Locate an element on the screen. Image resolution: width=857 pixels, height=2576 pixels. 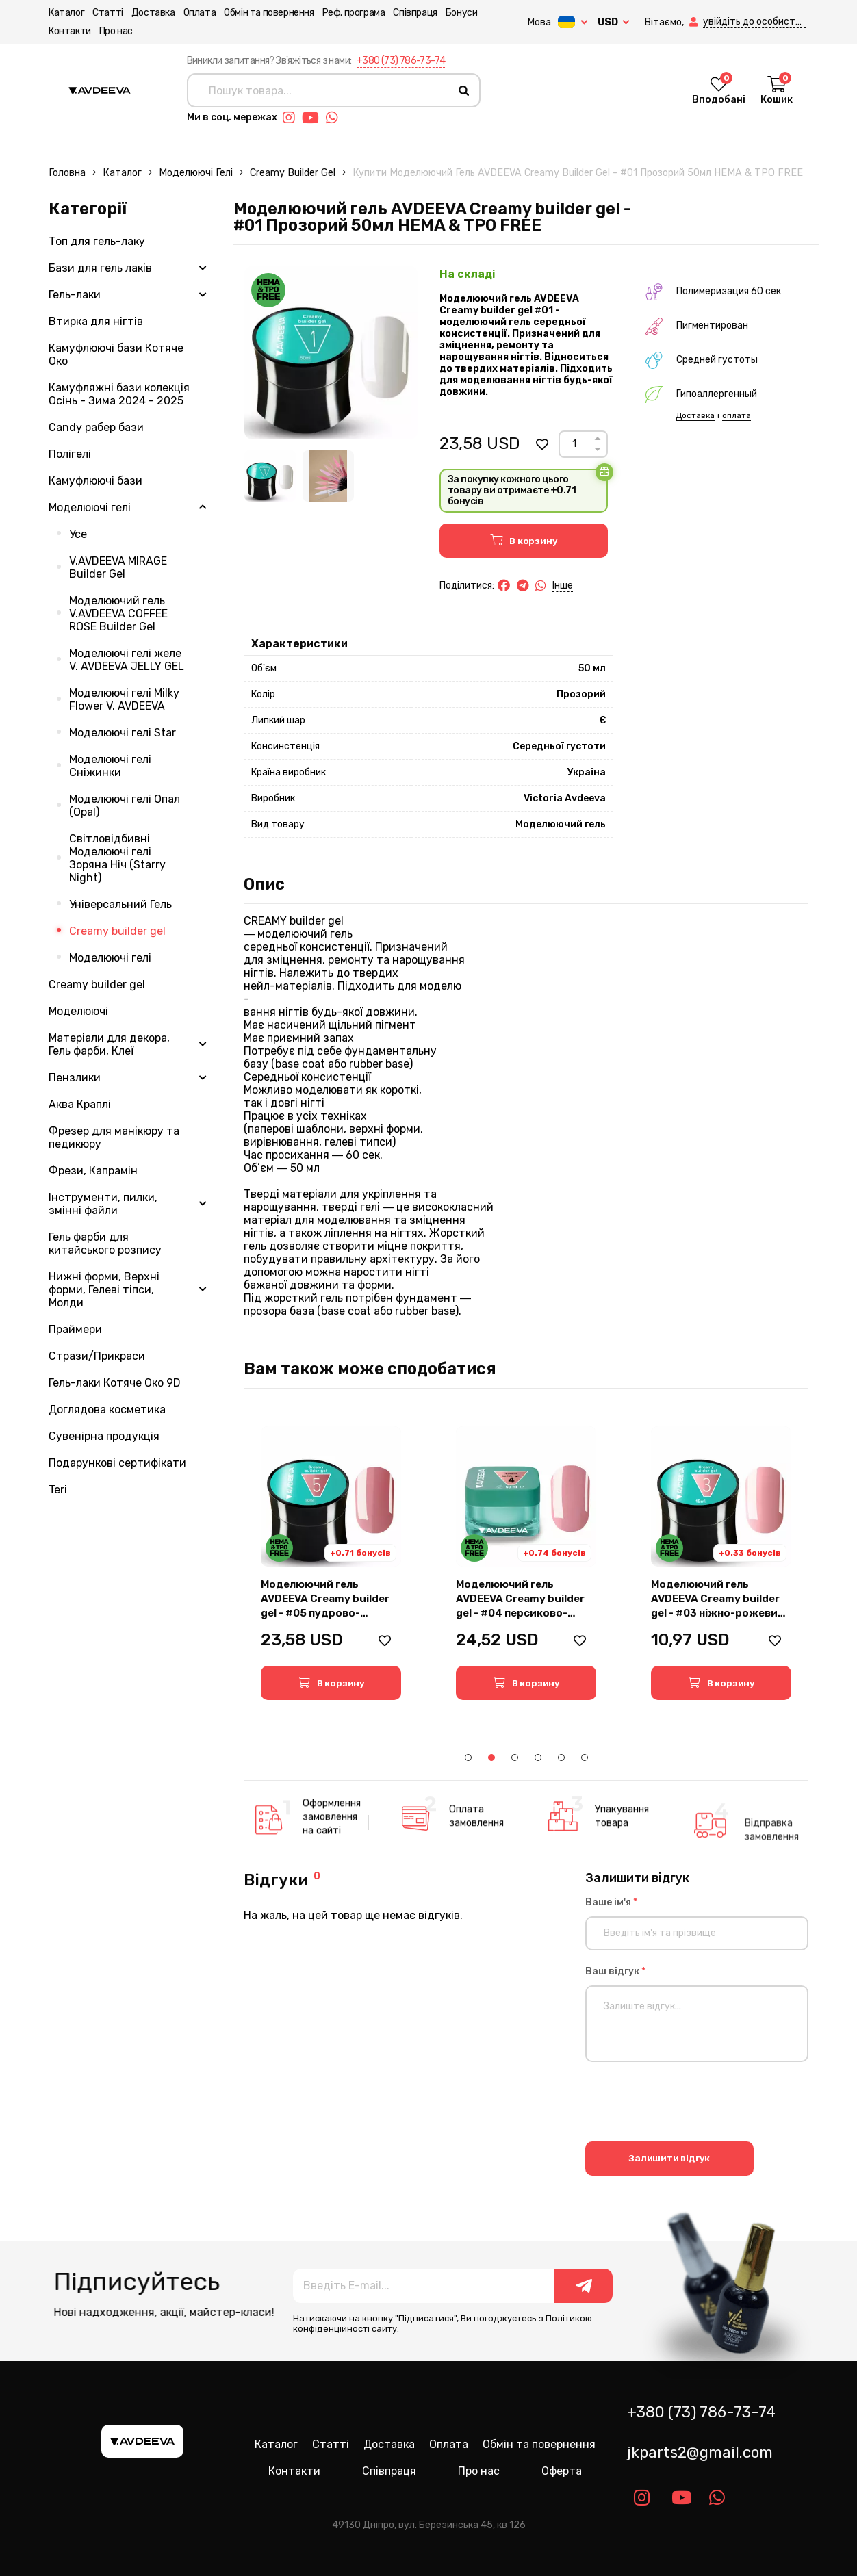
Пензлики is located at coordinates (75, 1077).